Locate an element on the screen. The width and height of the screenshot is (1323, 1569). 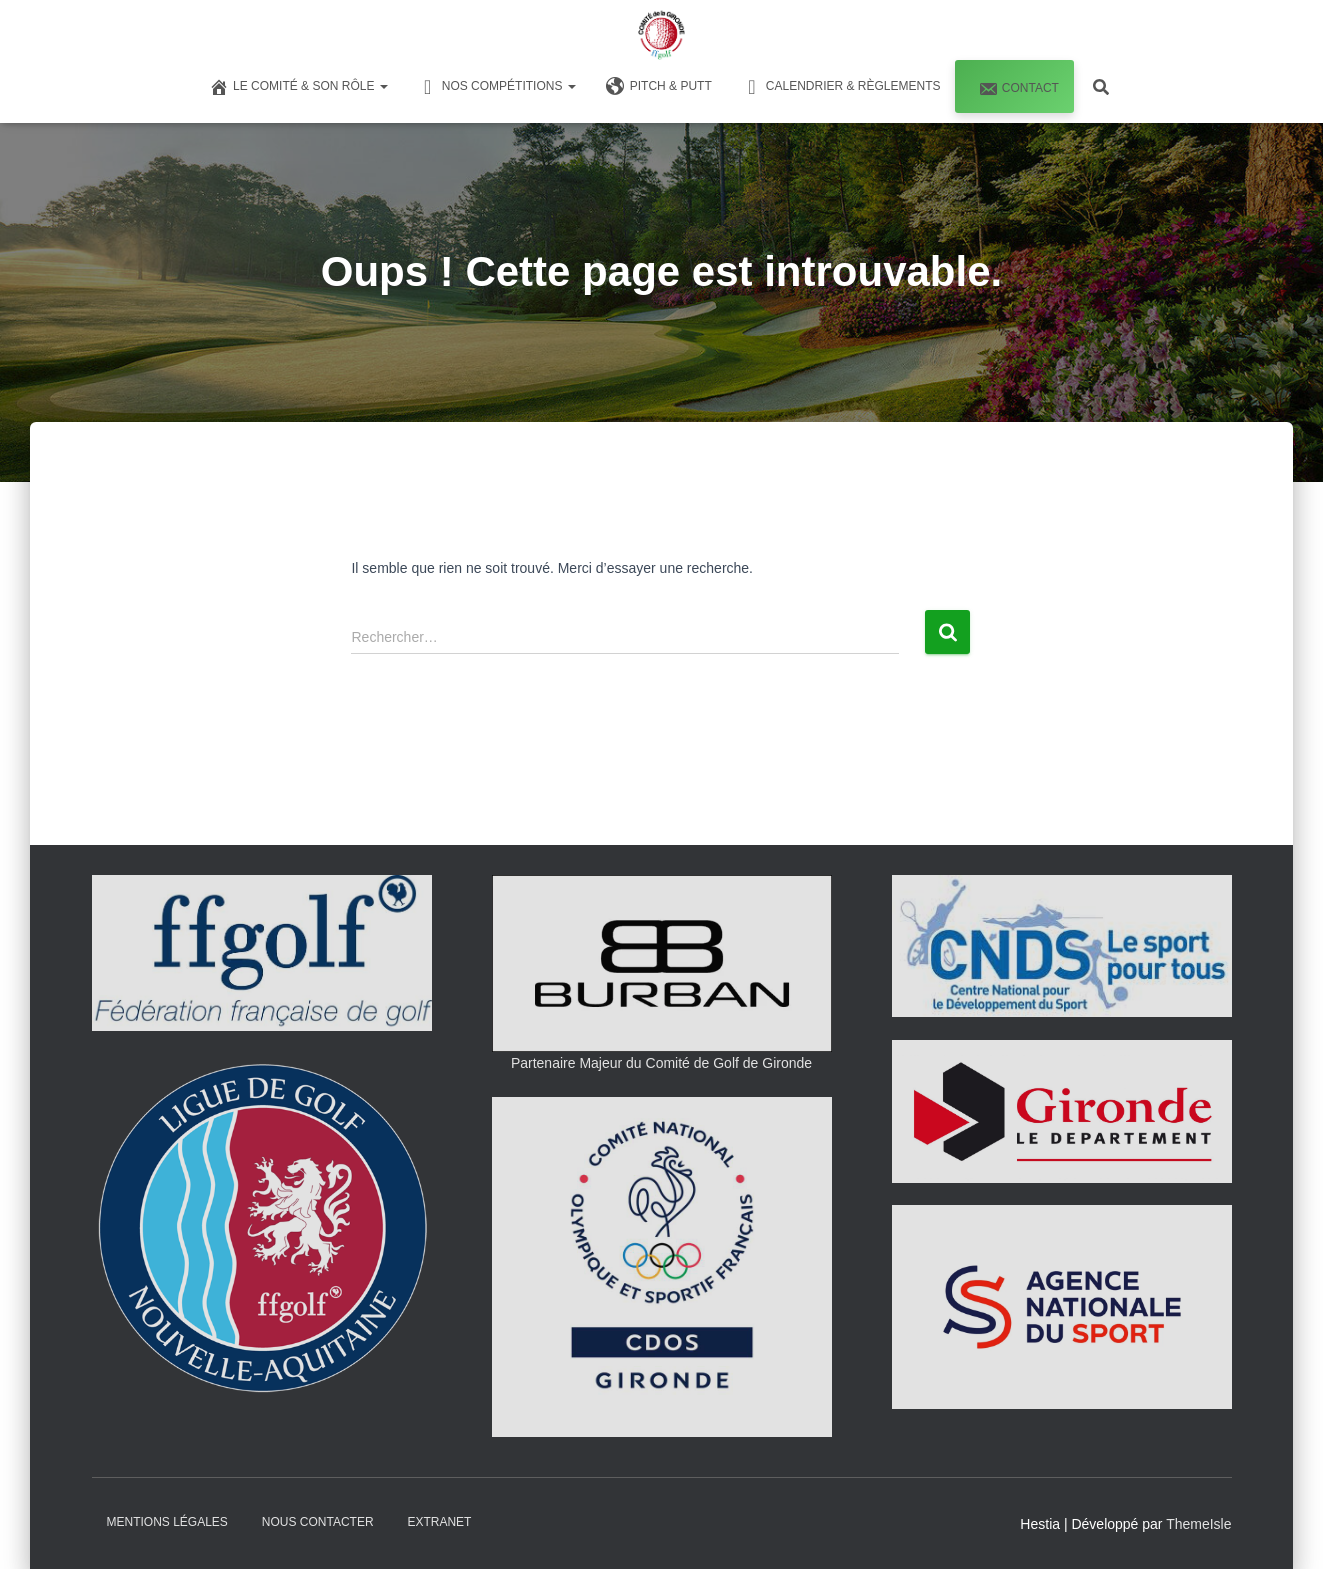
Le Comité & son Rôle is located at coordinates (298, 87).